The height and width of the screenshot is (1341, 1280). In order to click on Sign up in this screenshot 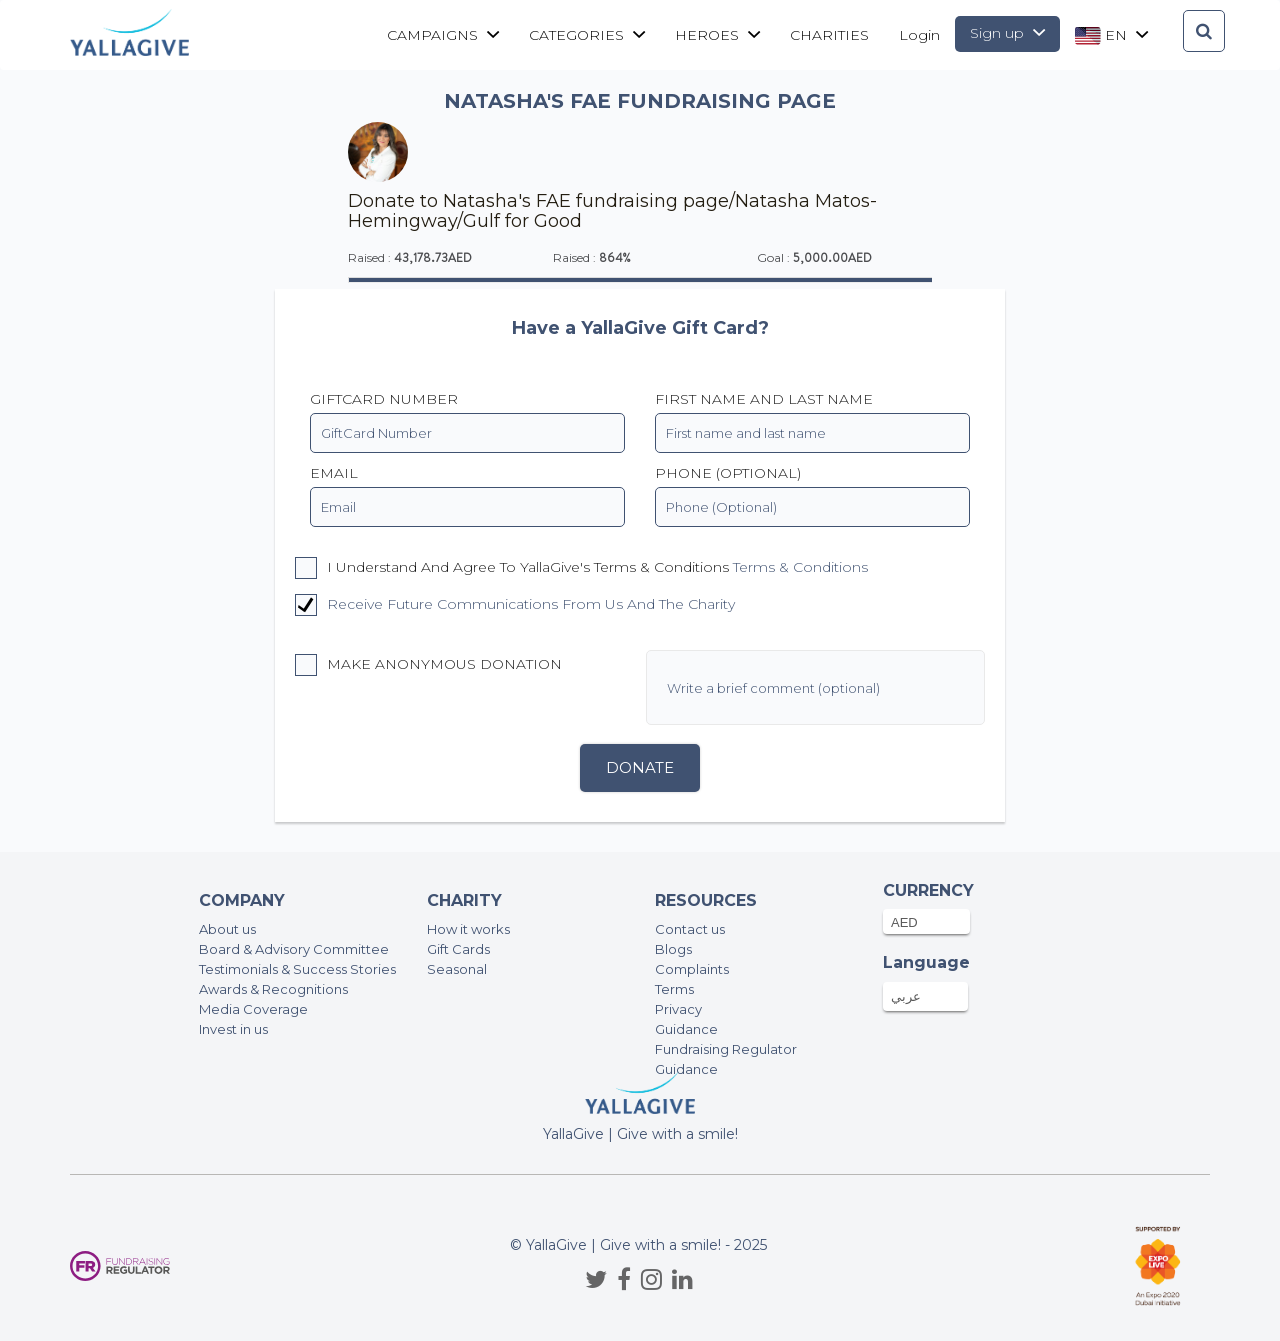, I will do `click(1007, 33)`.